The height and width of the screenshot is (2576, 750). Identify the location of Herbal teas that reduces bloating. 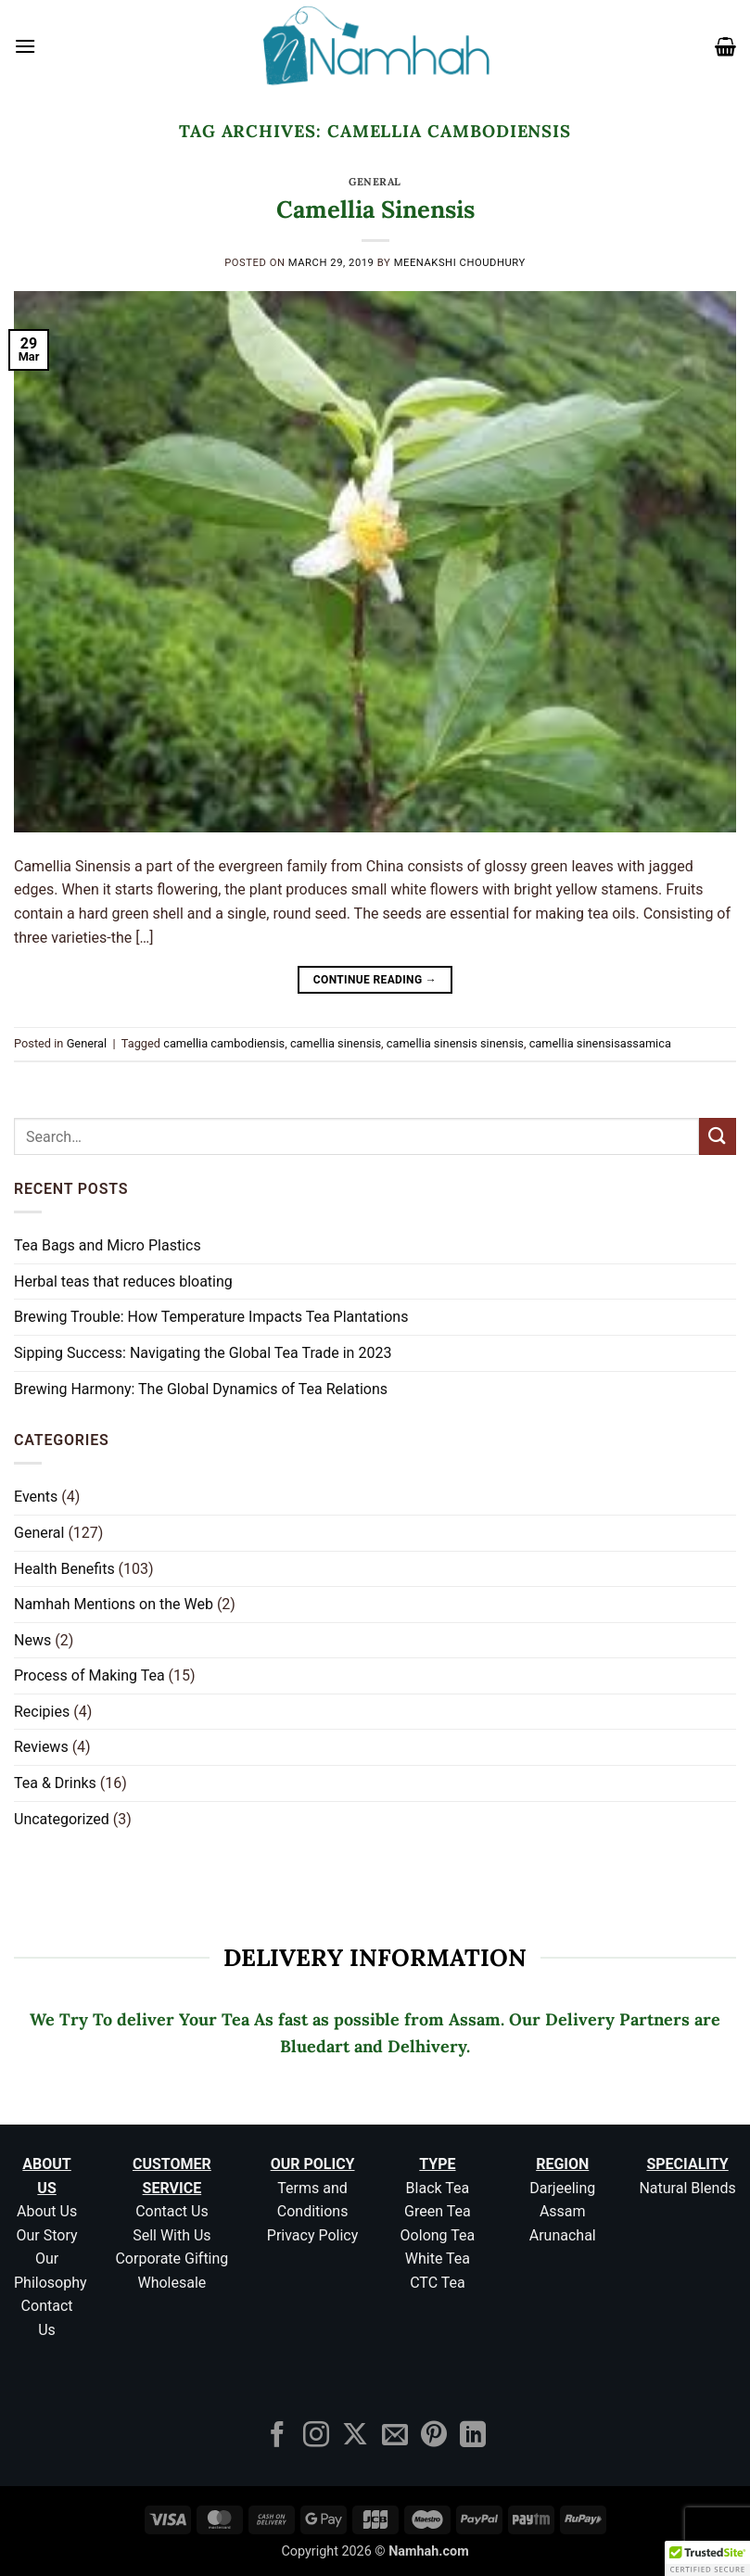
(123, 1281).